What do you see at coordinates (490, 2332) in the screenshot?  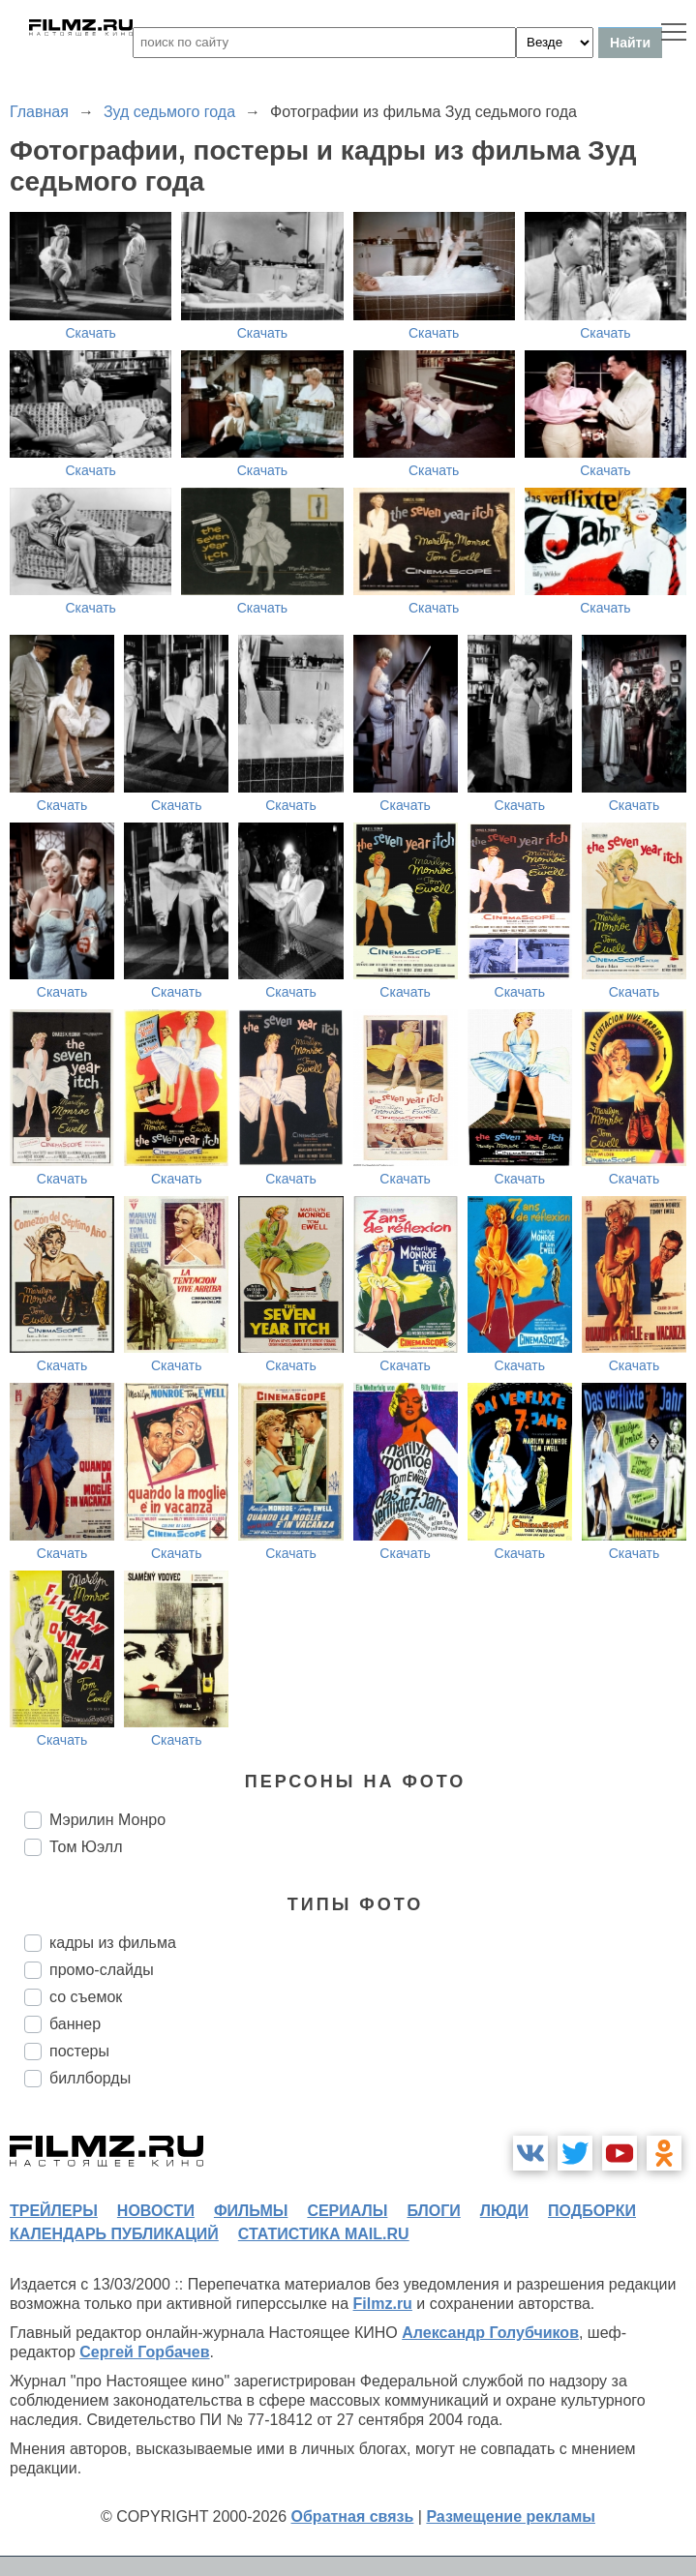 I see `Александр Голубчиков` at bounding box center [490, 2332].